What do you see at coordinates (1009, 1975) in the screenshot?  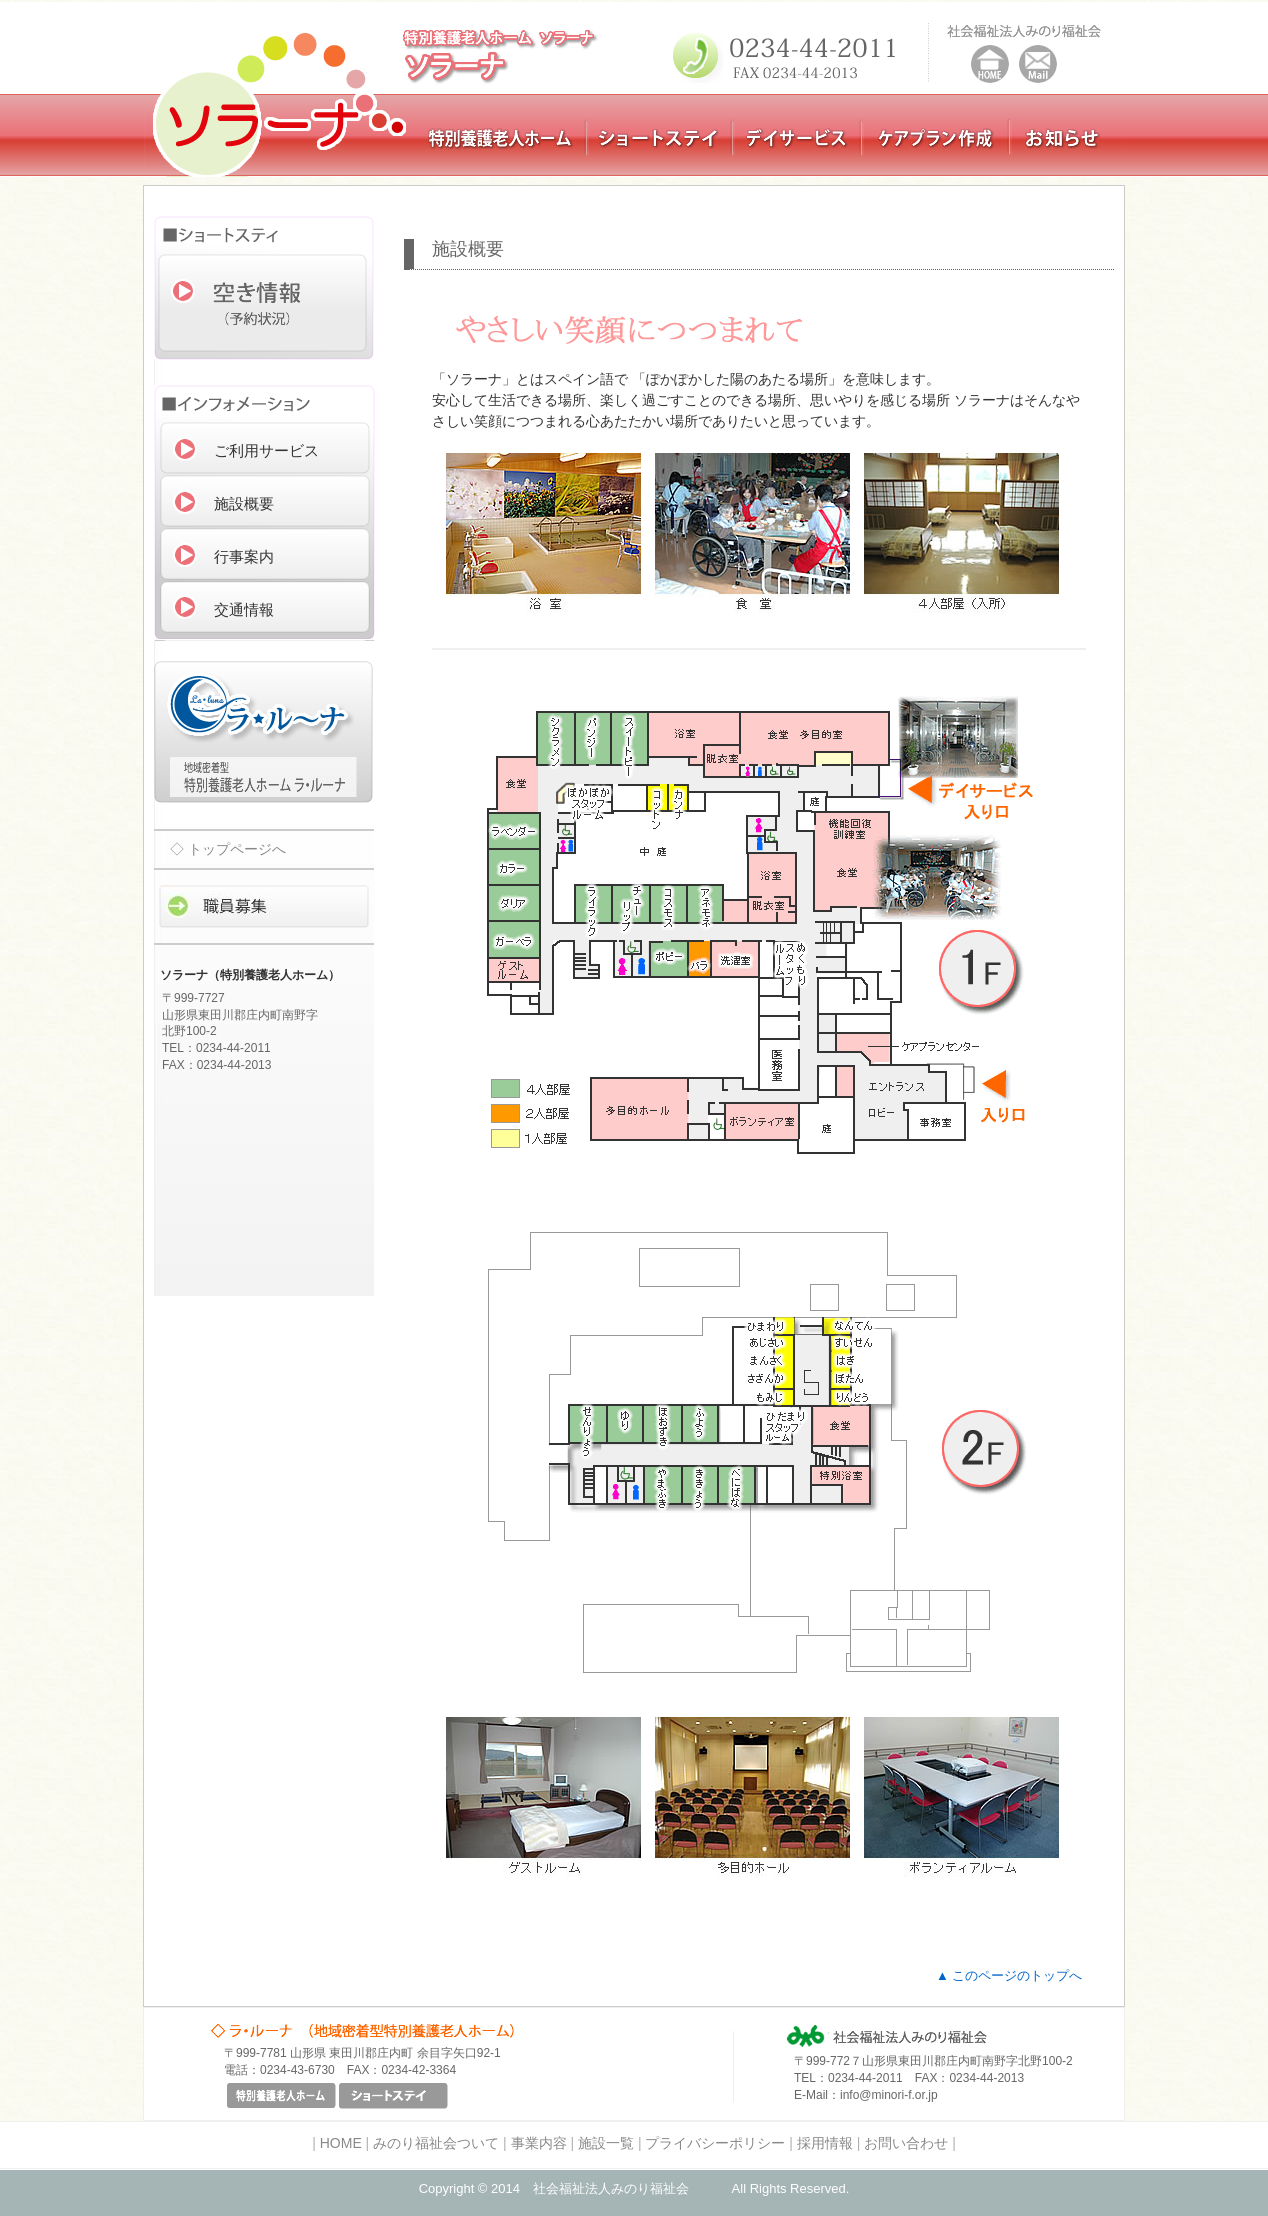 I see `▲ このページのトップへ` at bounding box center [1009, 1975].